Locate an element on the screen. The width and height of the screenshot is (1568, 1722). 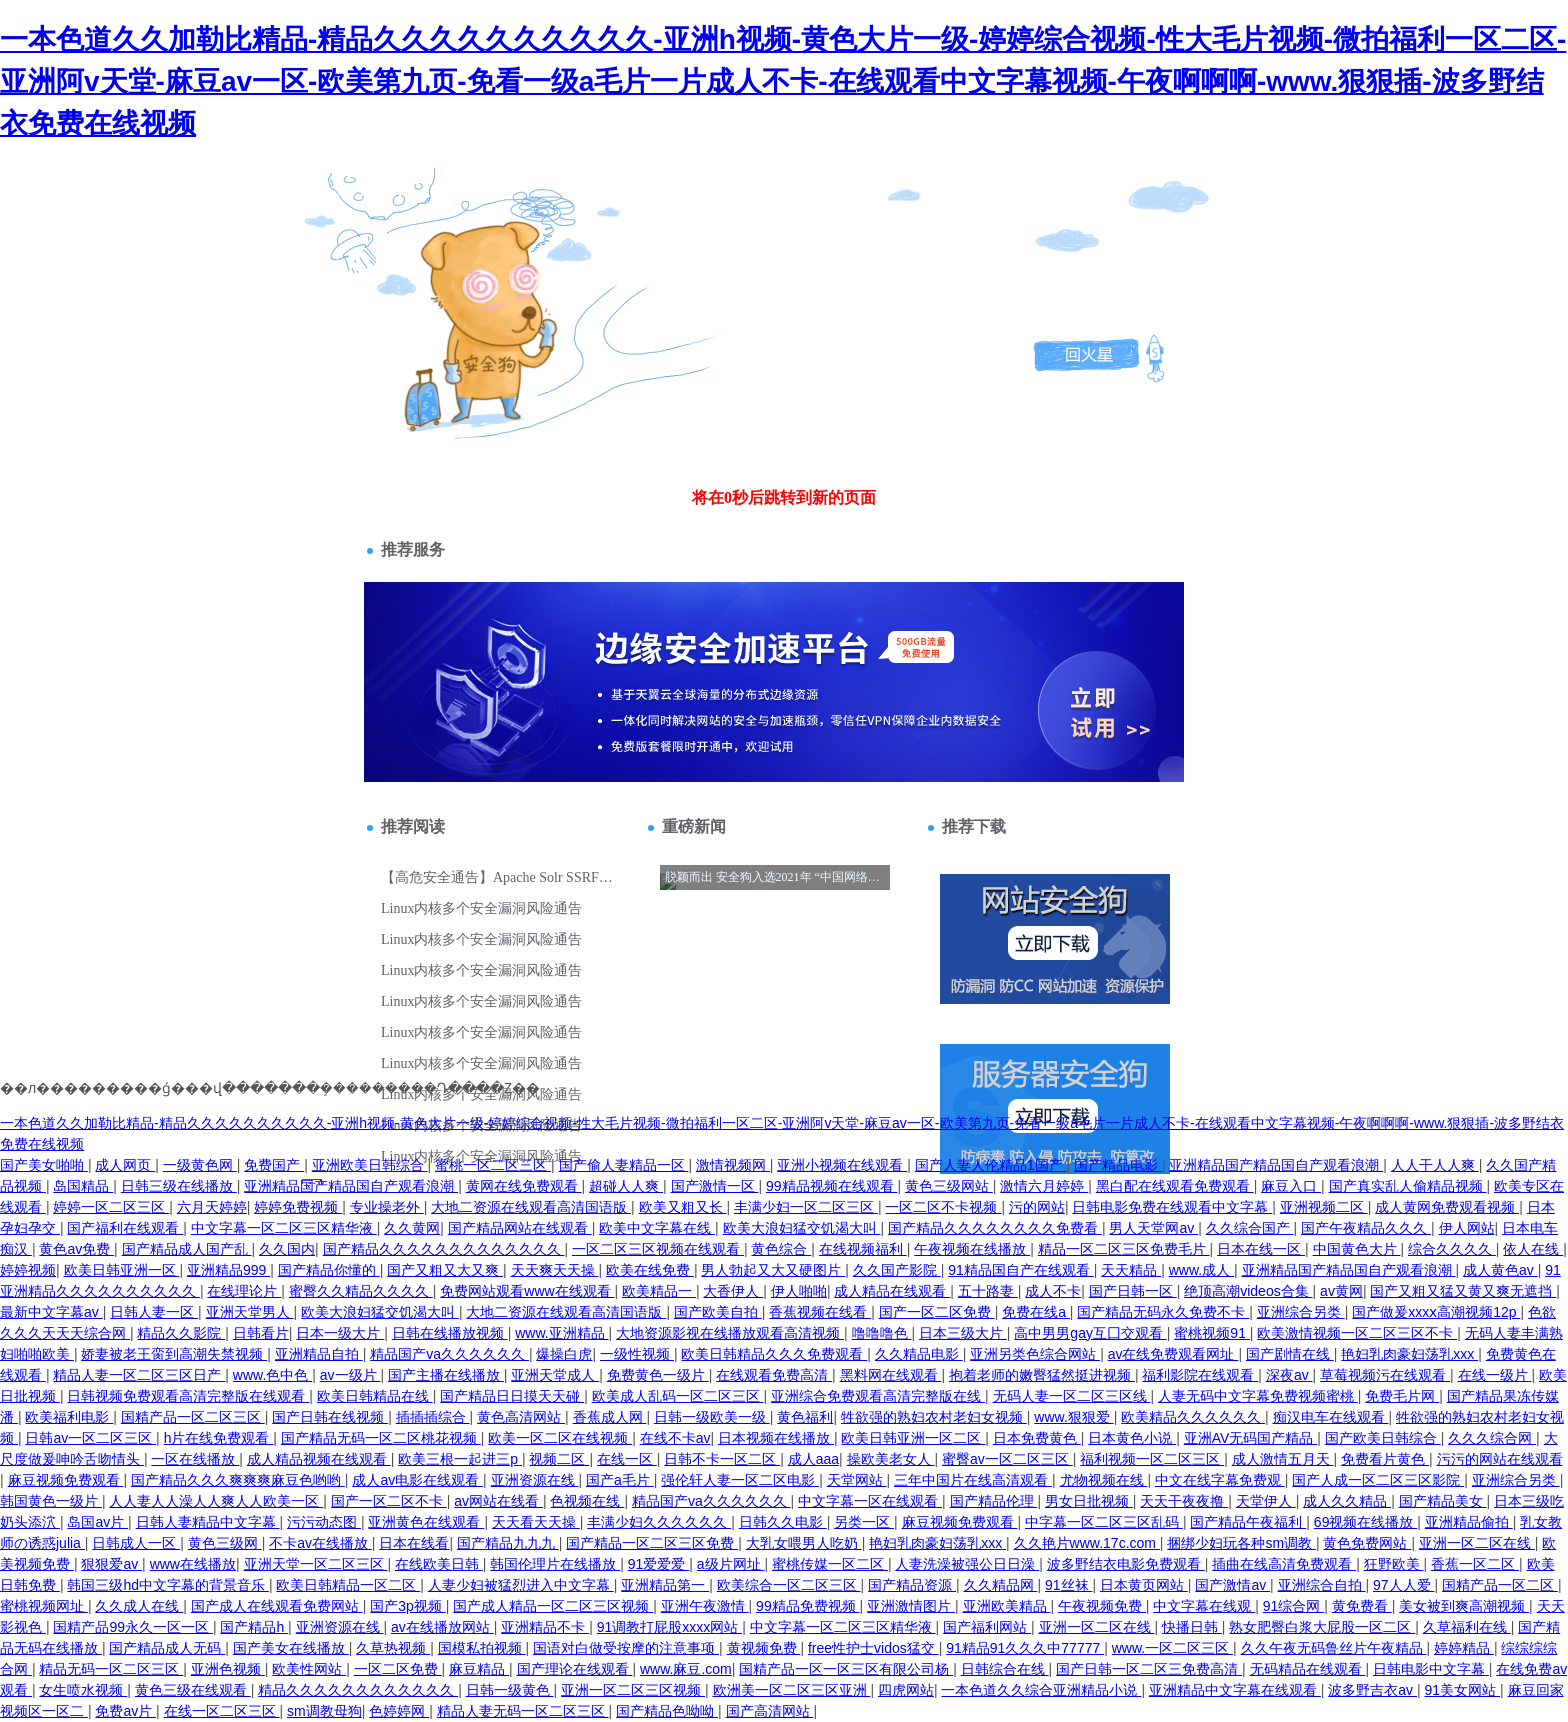
av一级片 is located at coordinates (350, 1375).